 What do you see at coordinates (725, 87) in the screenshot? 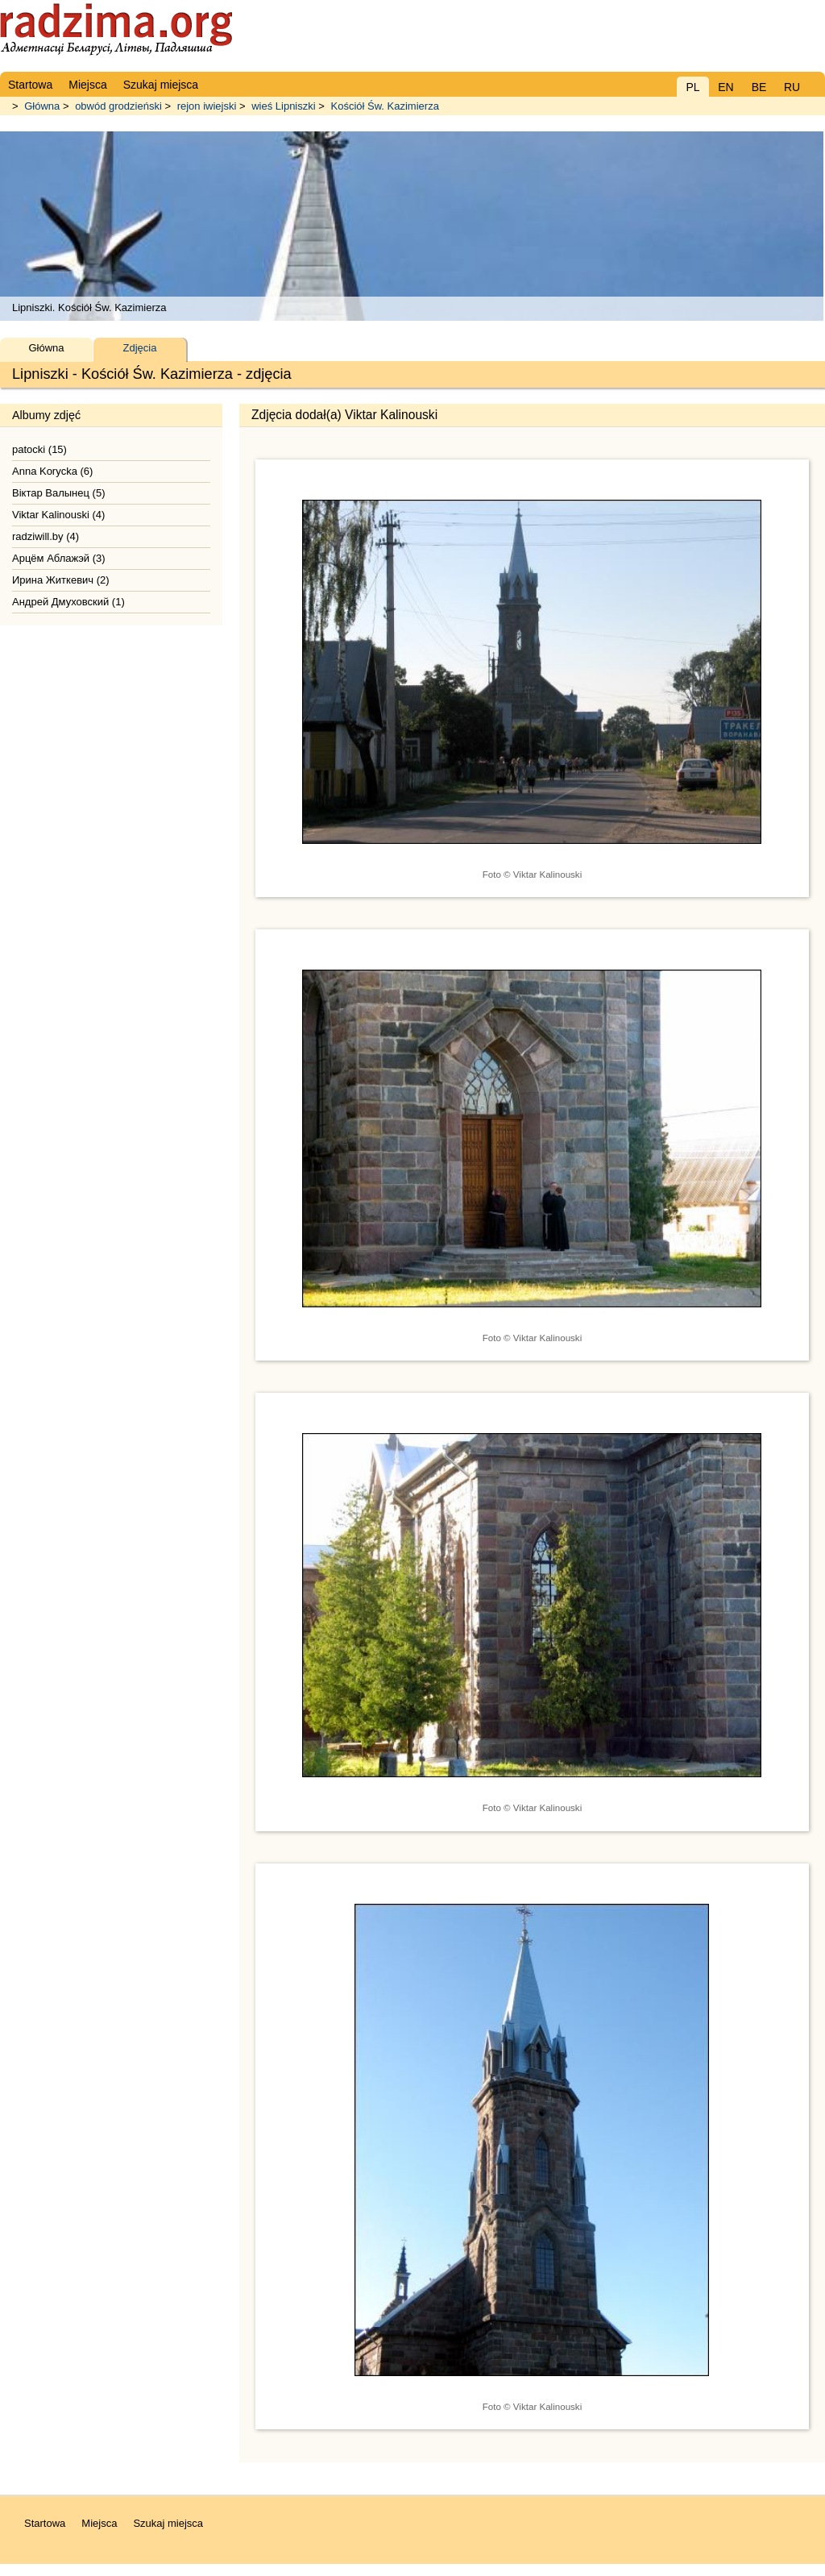
I see `EN` at bounding box center [725, 87].